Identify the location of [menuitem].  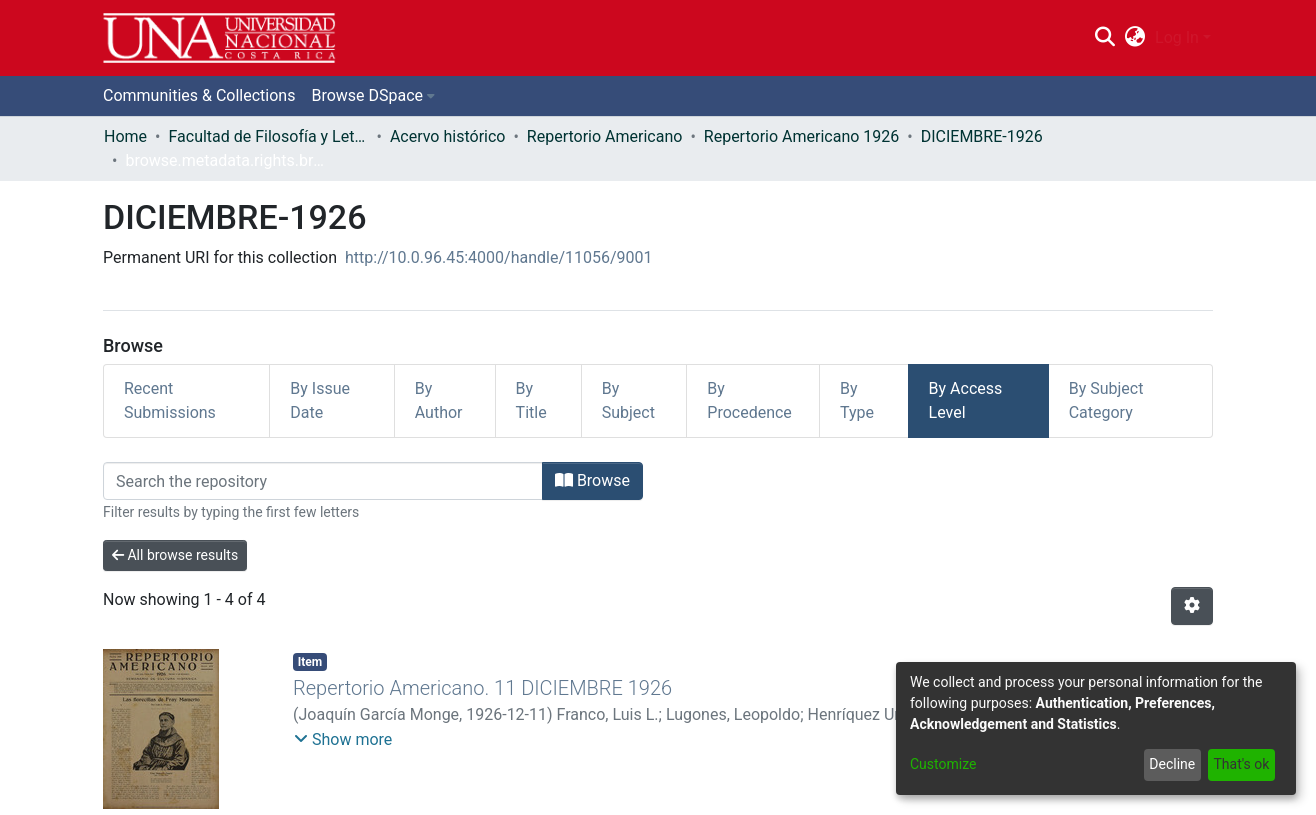
(1135, 38).